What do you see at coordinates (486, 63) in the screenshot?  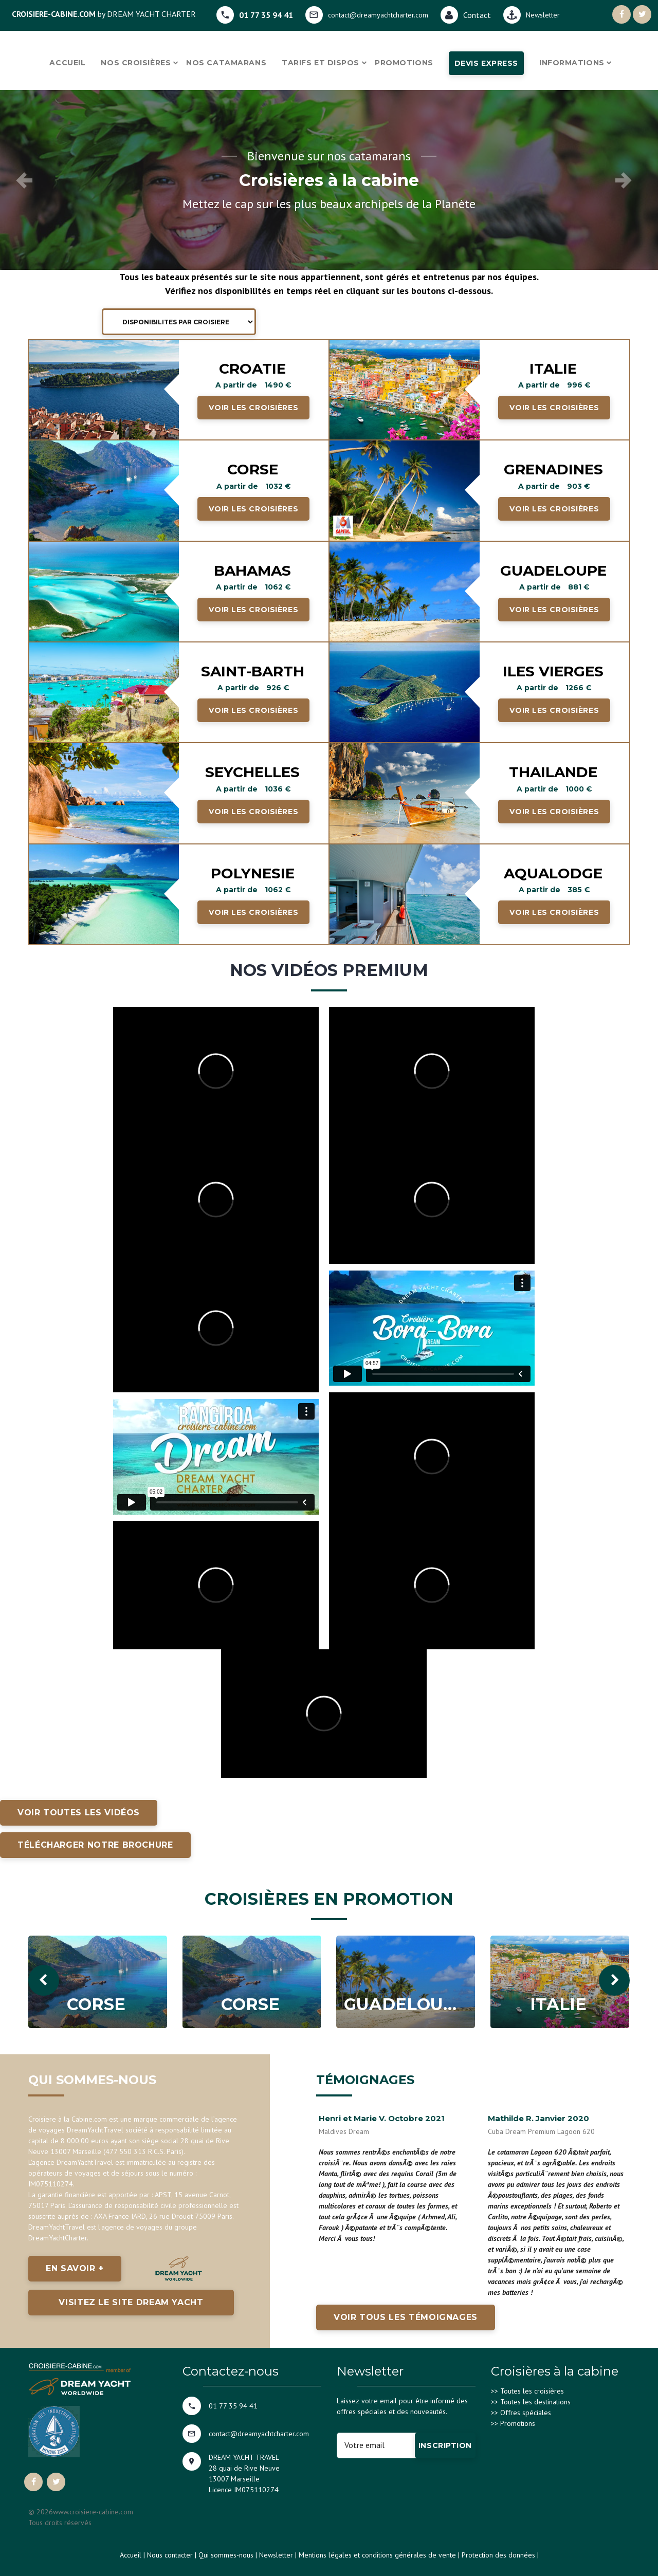 I see `Devis express` at bounding box center [486, 63].